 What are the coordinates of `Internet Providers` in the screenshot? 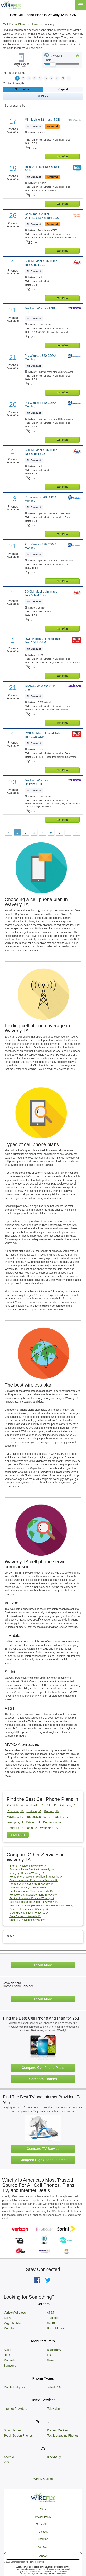 It's located at (15, 2408).